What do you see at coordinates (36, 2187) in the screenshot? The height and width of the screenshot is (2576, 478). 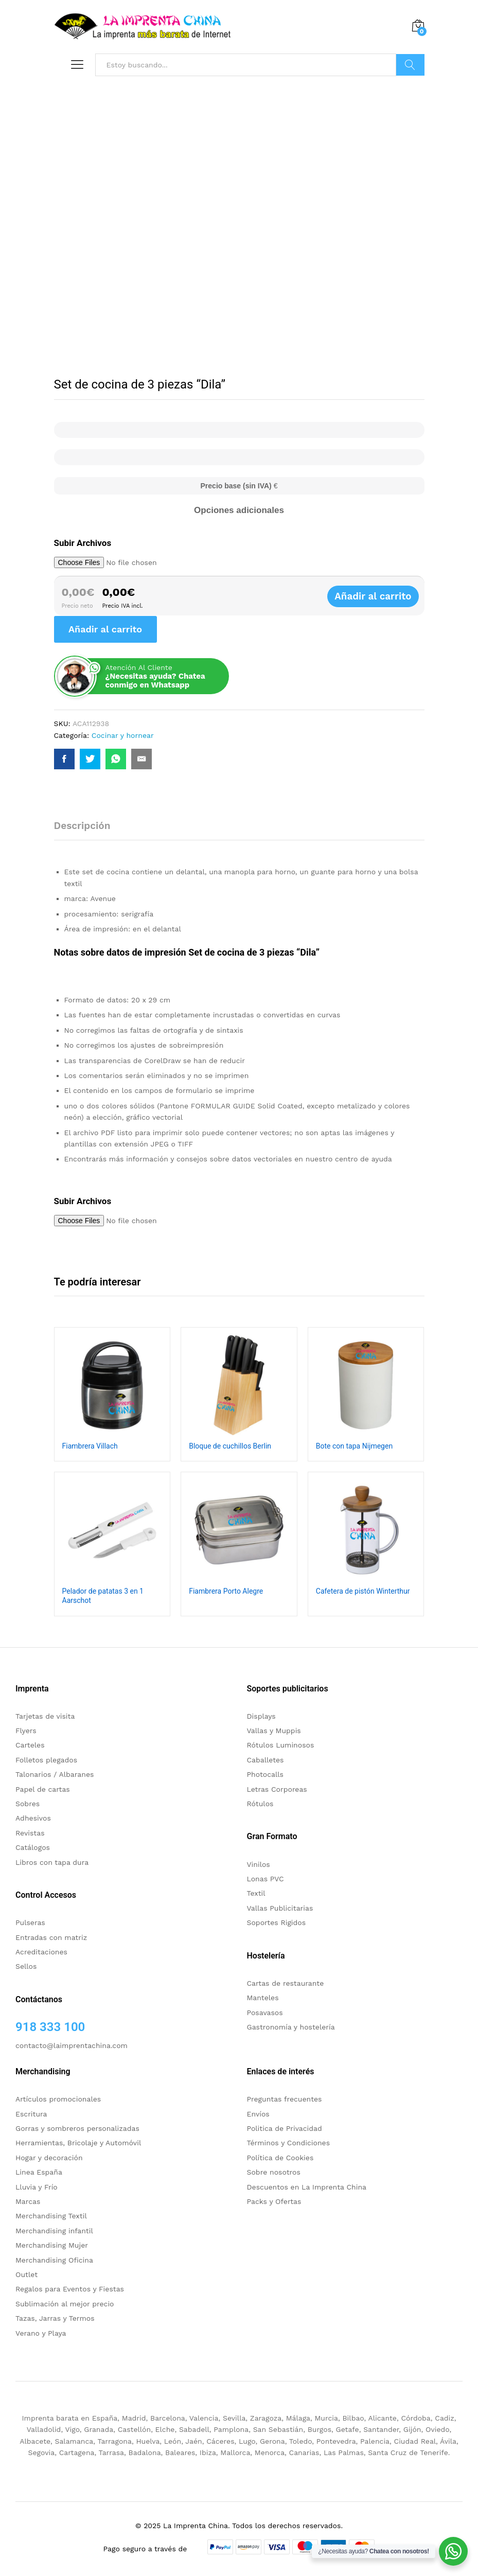 I see `Lluvia y Frío` at bounding box center [36, 2187].